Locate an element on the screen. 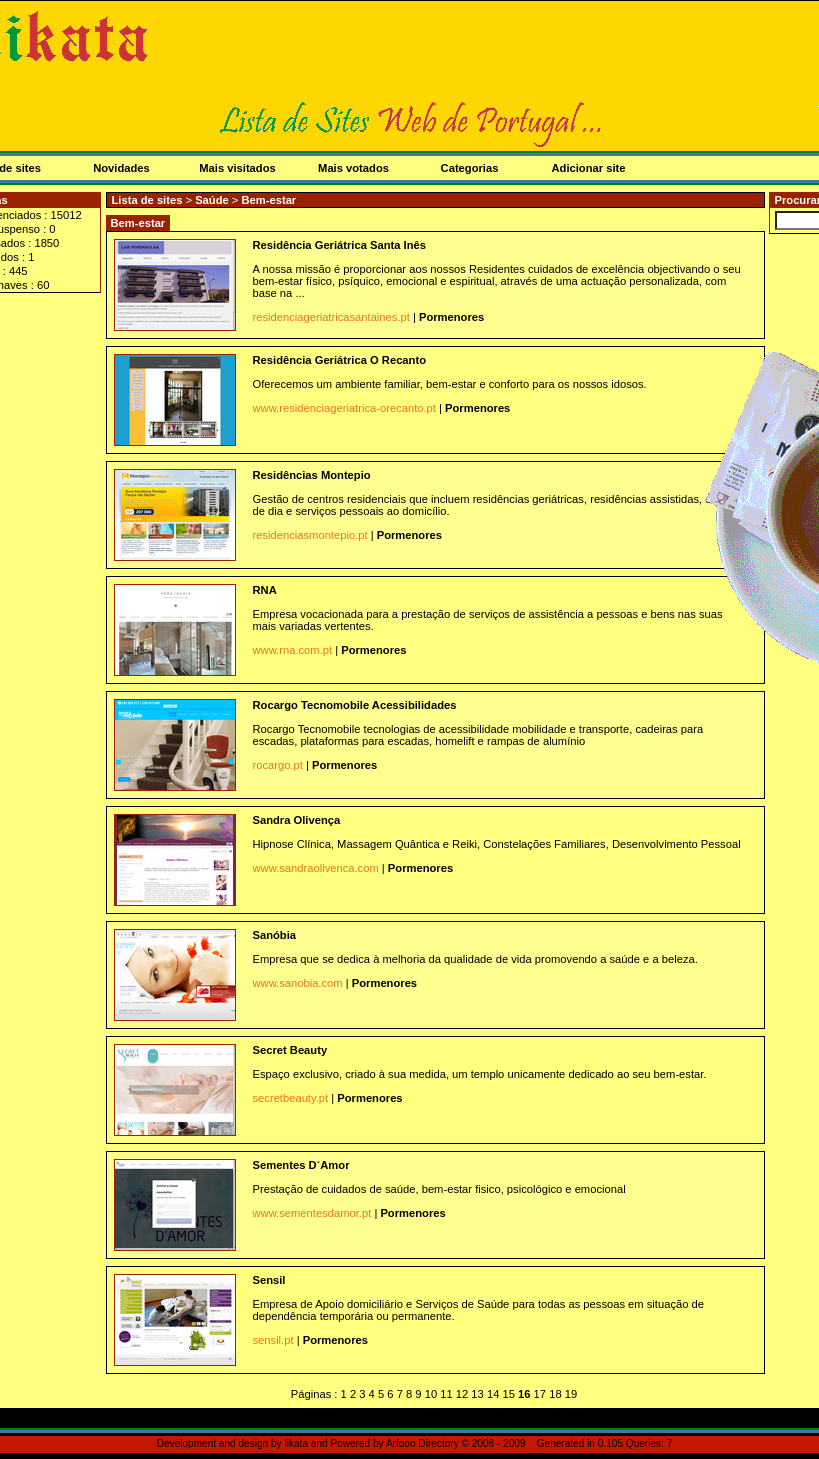 The image size is (819, 1459). Saúde is located at coordinates (213, 200).